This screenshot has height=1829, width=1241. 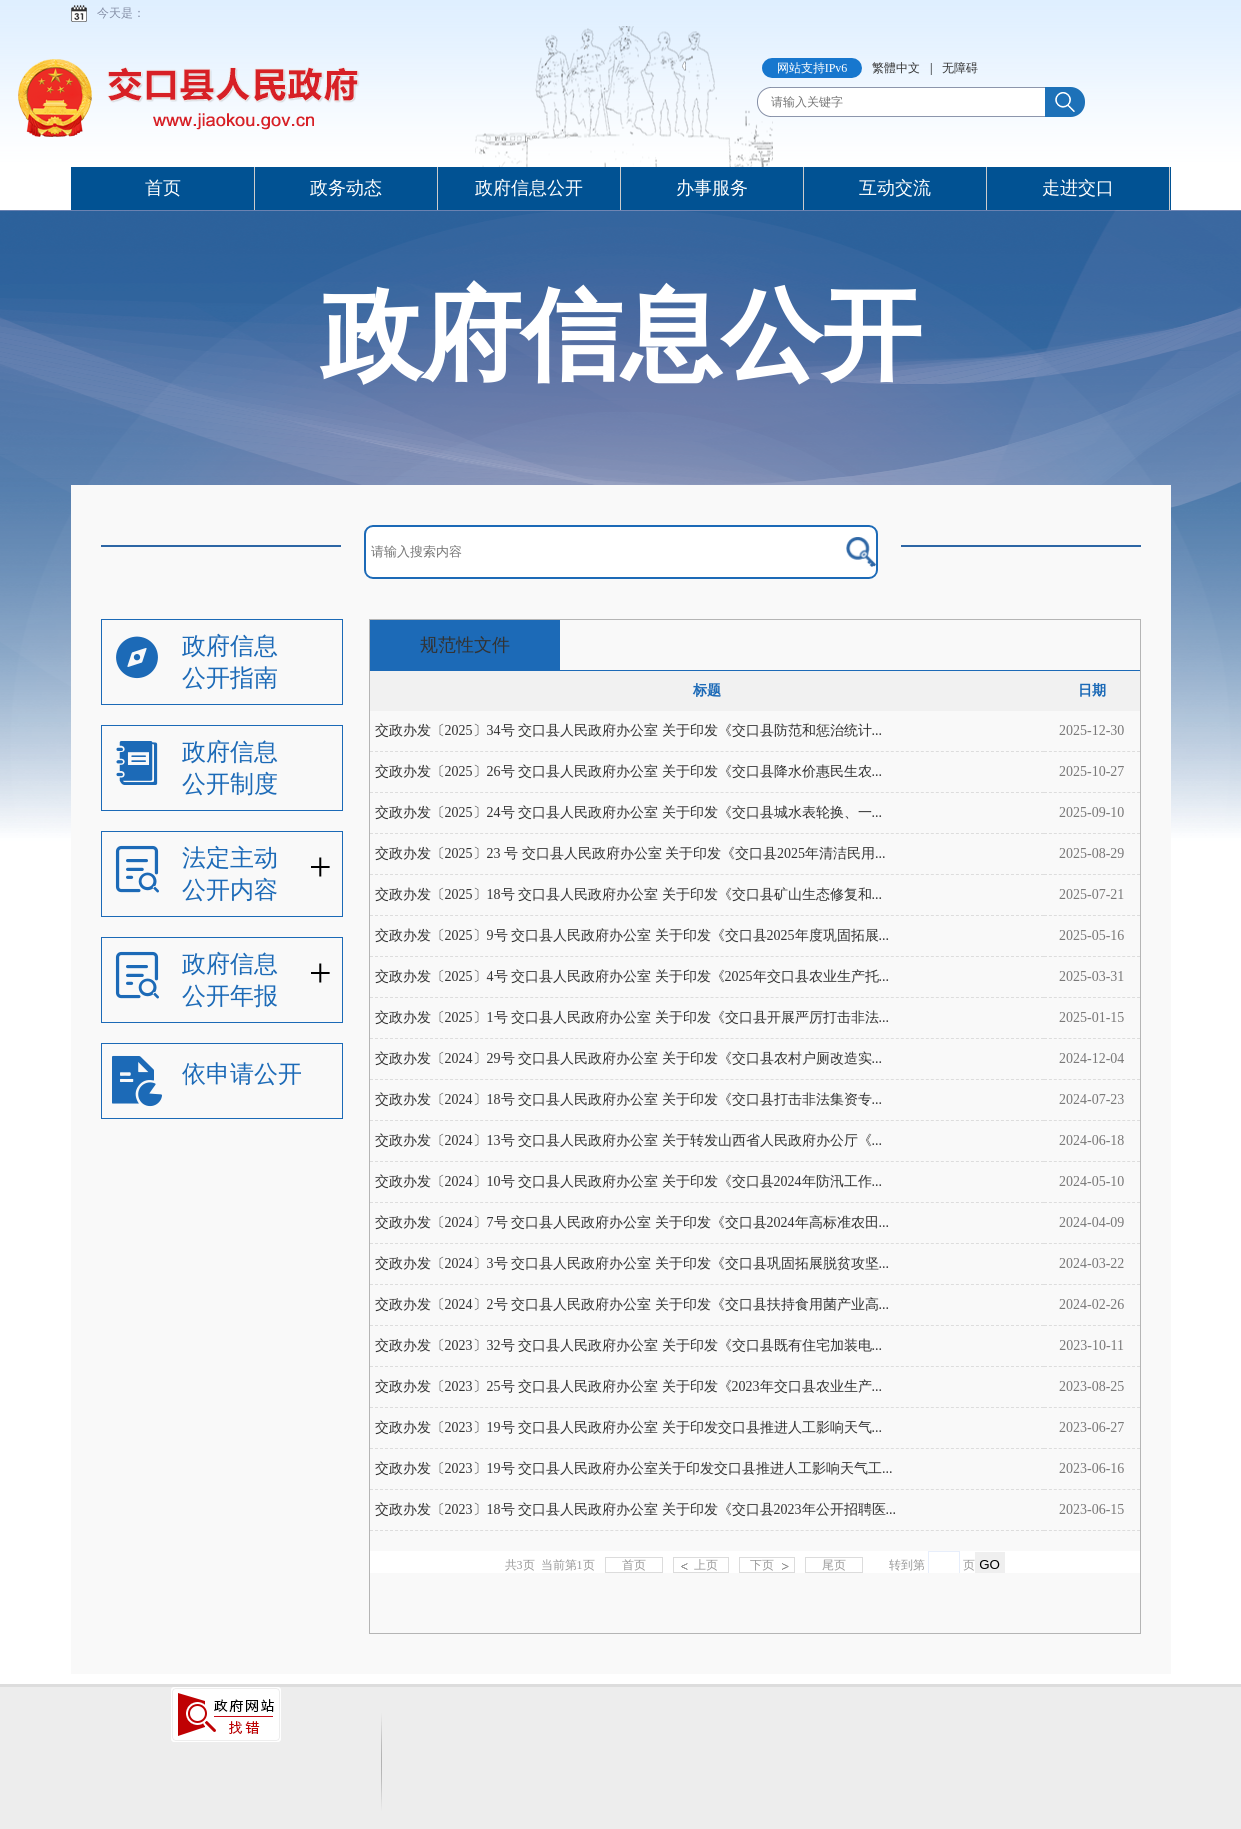 What do you see at coordinates (630, 853) in the screenshot?
I see `交政办发〔2025〕23 号 交口县人民政府办公室 关于印发《交口县2025年清洁民用...` at bounding box center [630, 853].